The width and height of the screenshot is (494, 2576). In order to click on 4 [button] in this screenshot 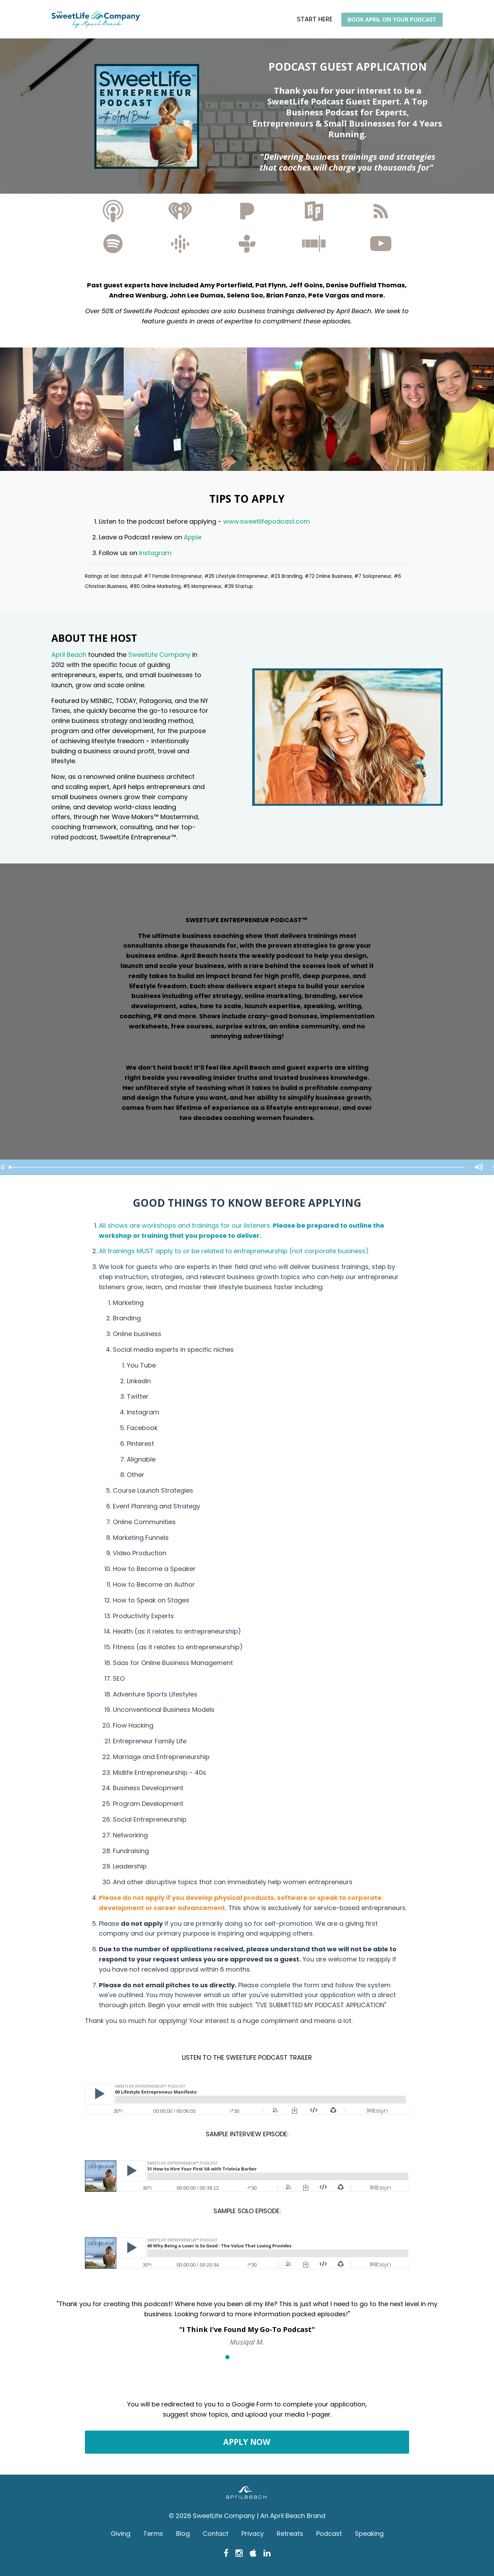, I will do `click(257, 2357)`.